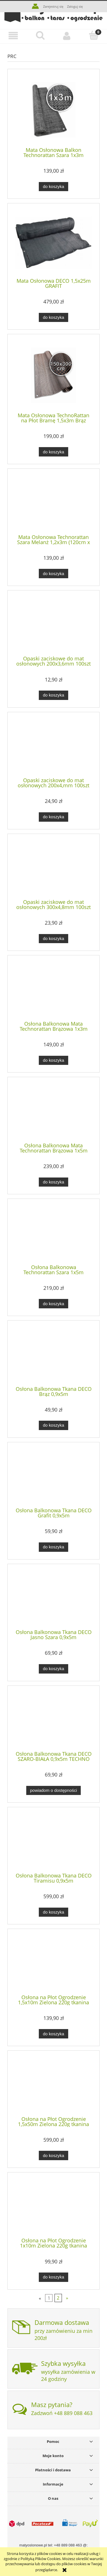  I want to click on [Do koszyka Osłona Balkonowa Tkana DECO Brąz 0,9x5m], so click(53, 1425).